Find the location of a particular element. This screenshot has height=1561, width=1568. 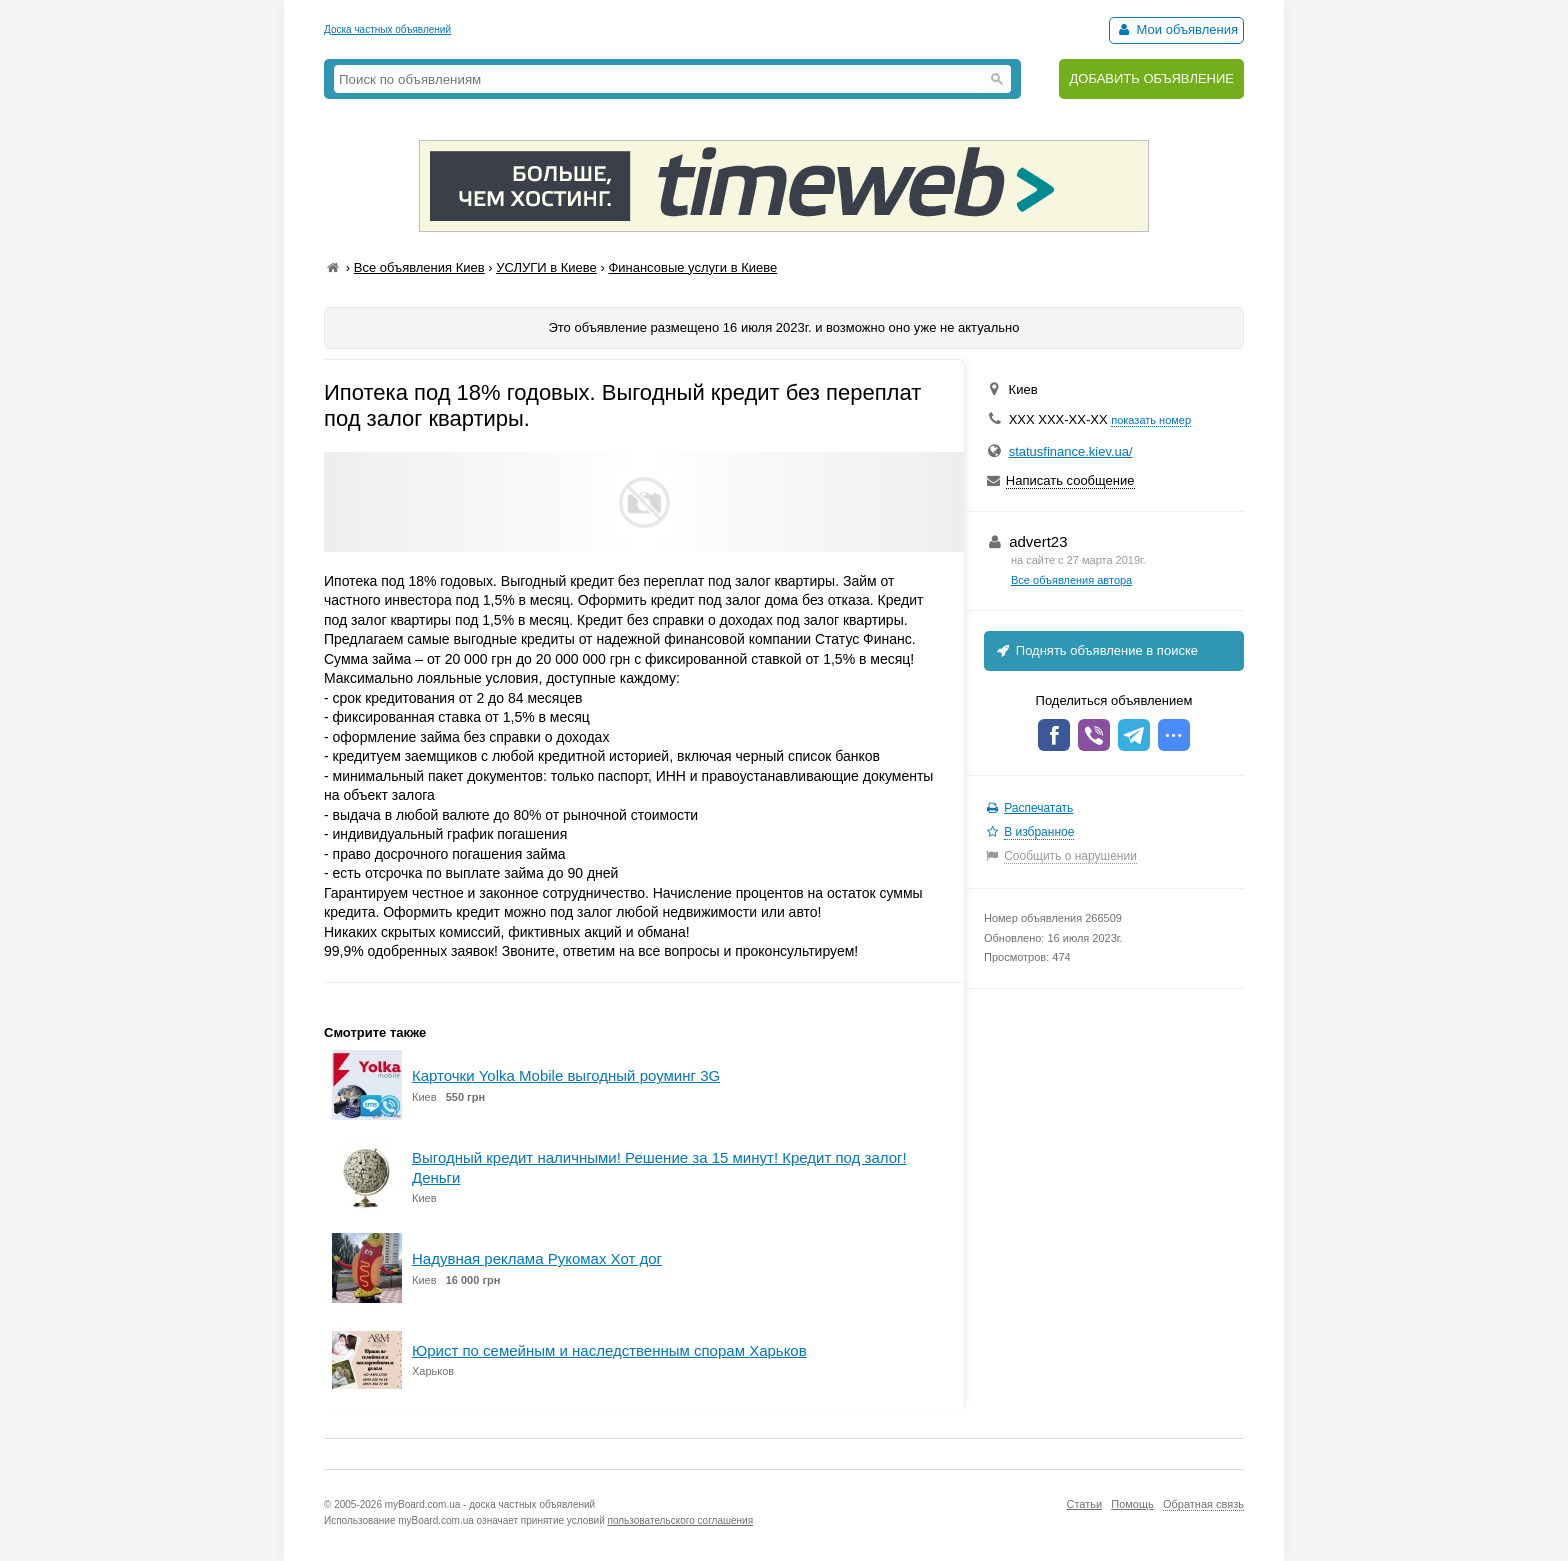

ДОБАВИТЬ ОБЪЯВЛЕНИЕ is located at coordinates (1151, 78).